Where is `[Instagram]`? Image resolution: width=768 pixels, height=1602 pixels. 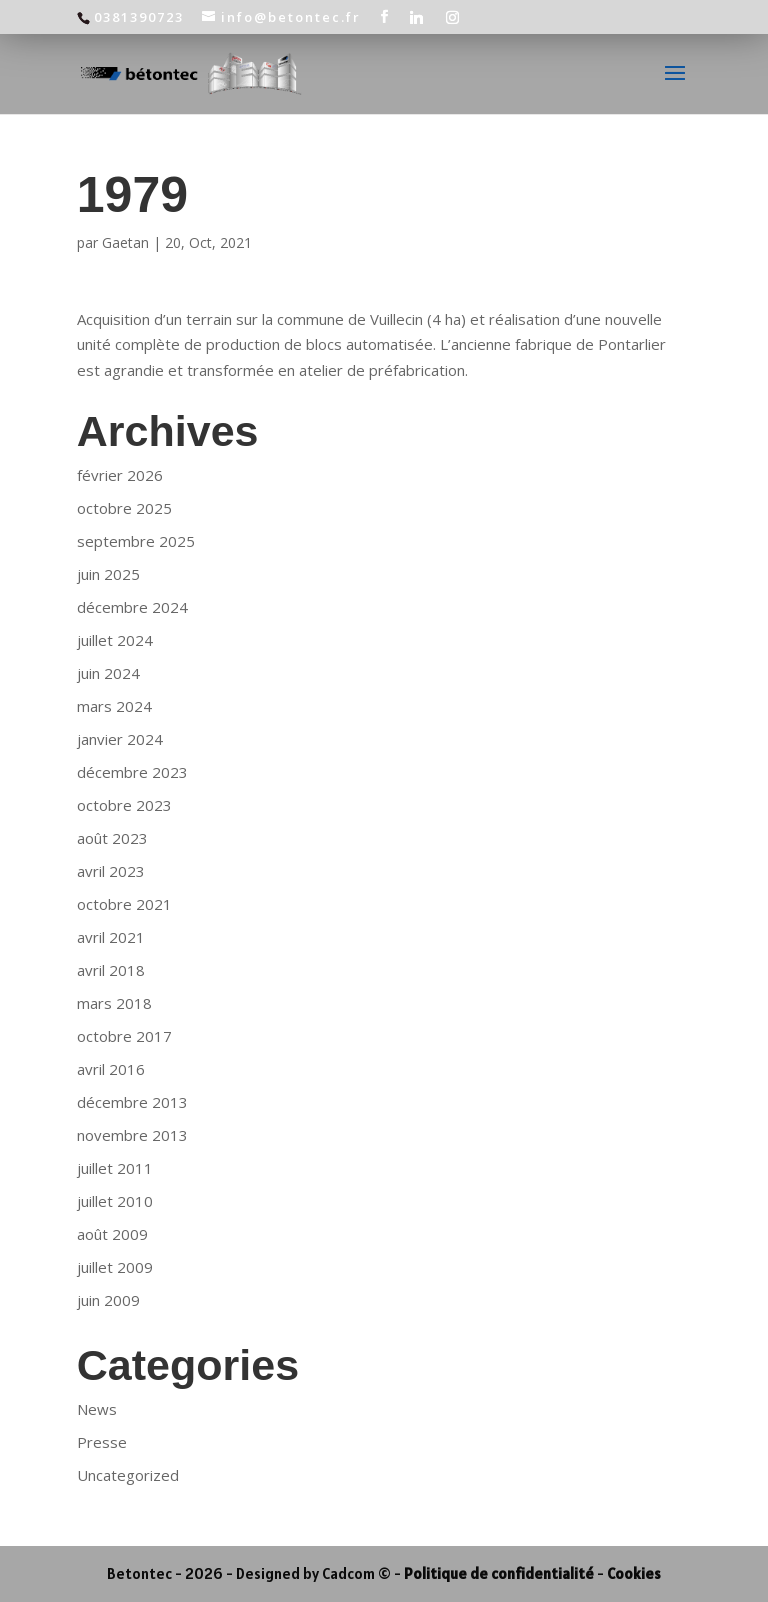 [Instagram] is located at coordinates (453, 17).